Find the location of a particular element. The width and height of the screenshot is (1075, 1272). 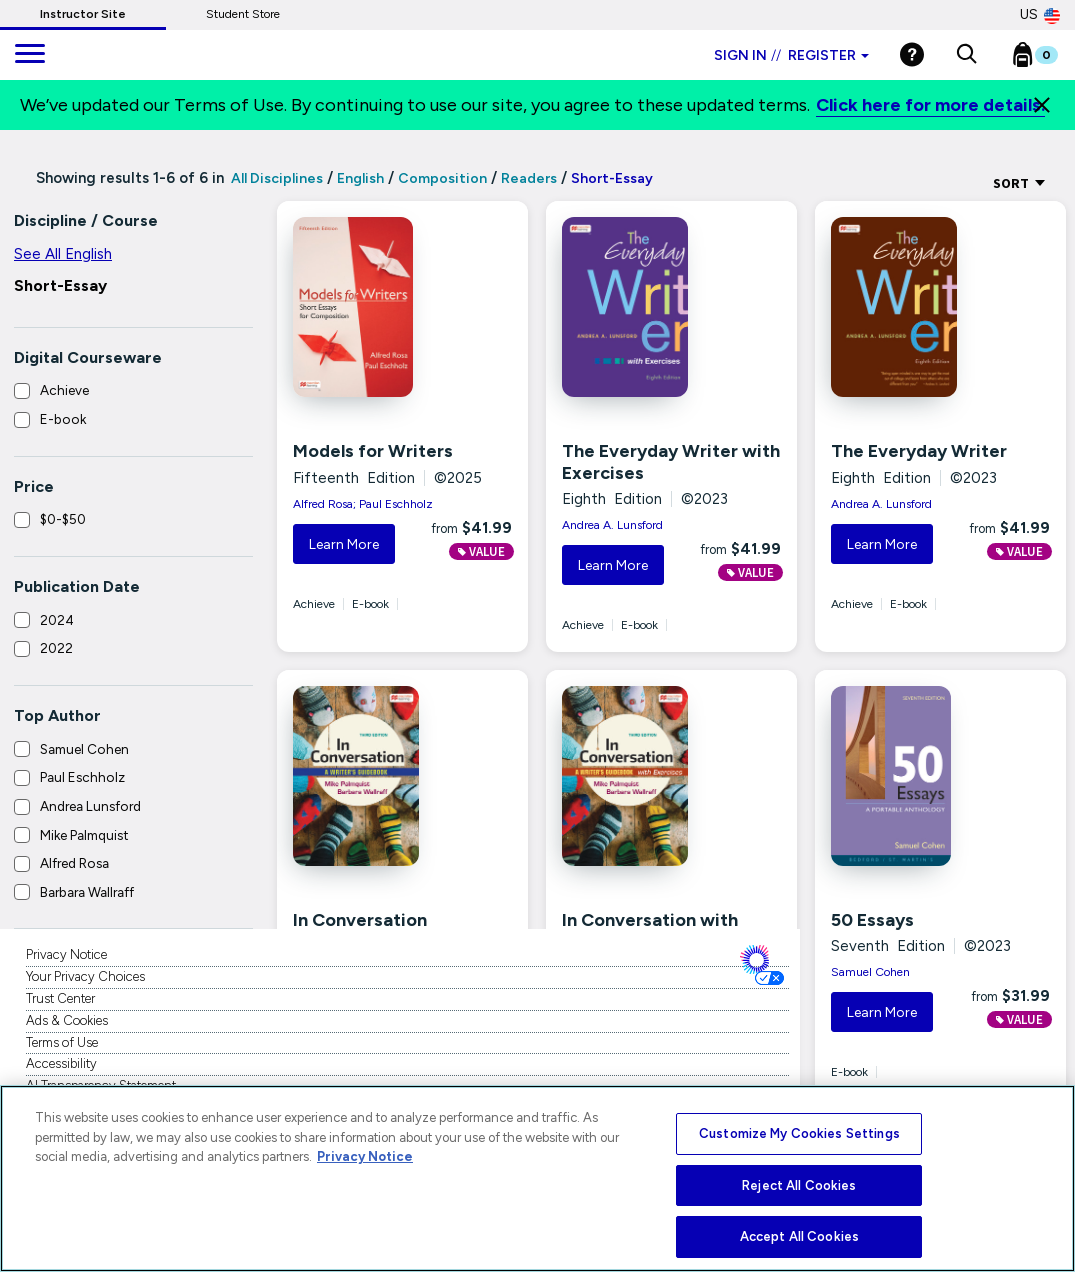

[region] is located at coordinates (537, 1178).